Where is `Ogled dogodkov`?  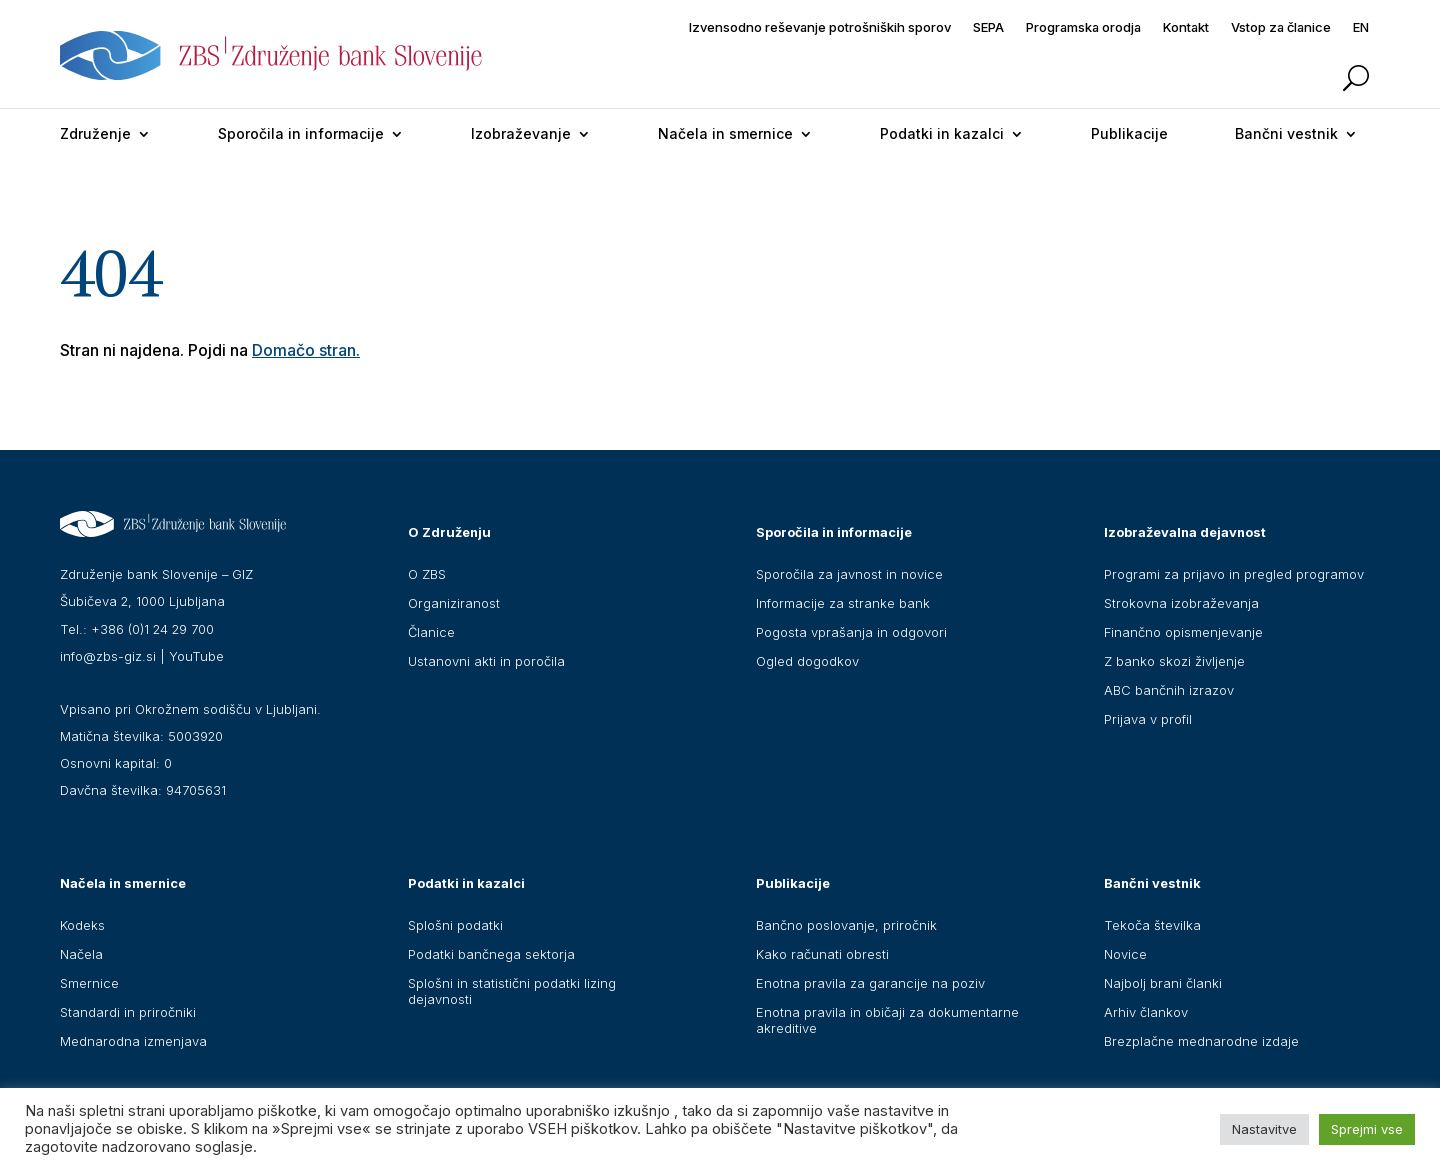
Ogled dogodkov is located at coordinates (807, 661).